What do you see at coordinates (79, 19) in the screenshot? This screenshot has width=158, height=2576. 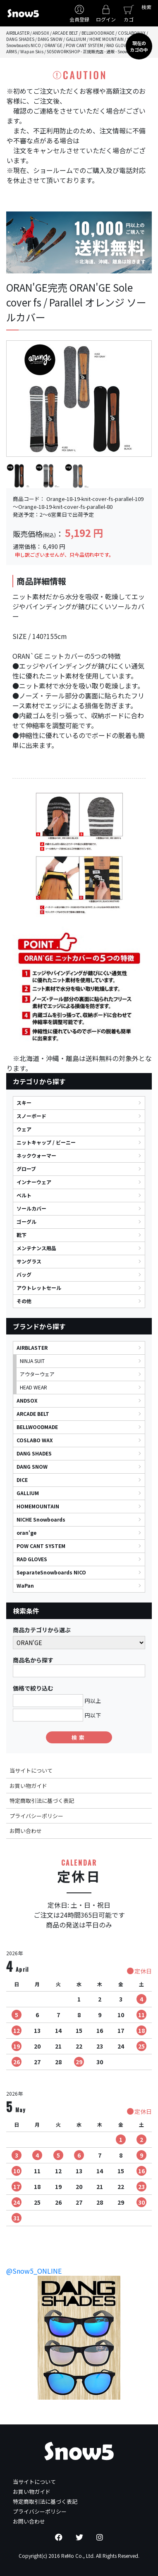 I see `会員登録` at bounding box center [79, 19].